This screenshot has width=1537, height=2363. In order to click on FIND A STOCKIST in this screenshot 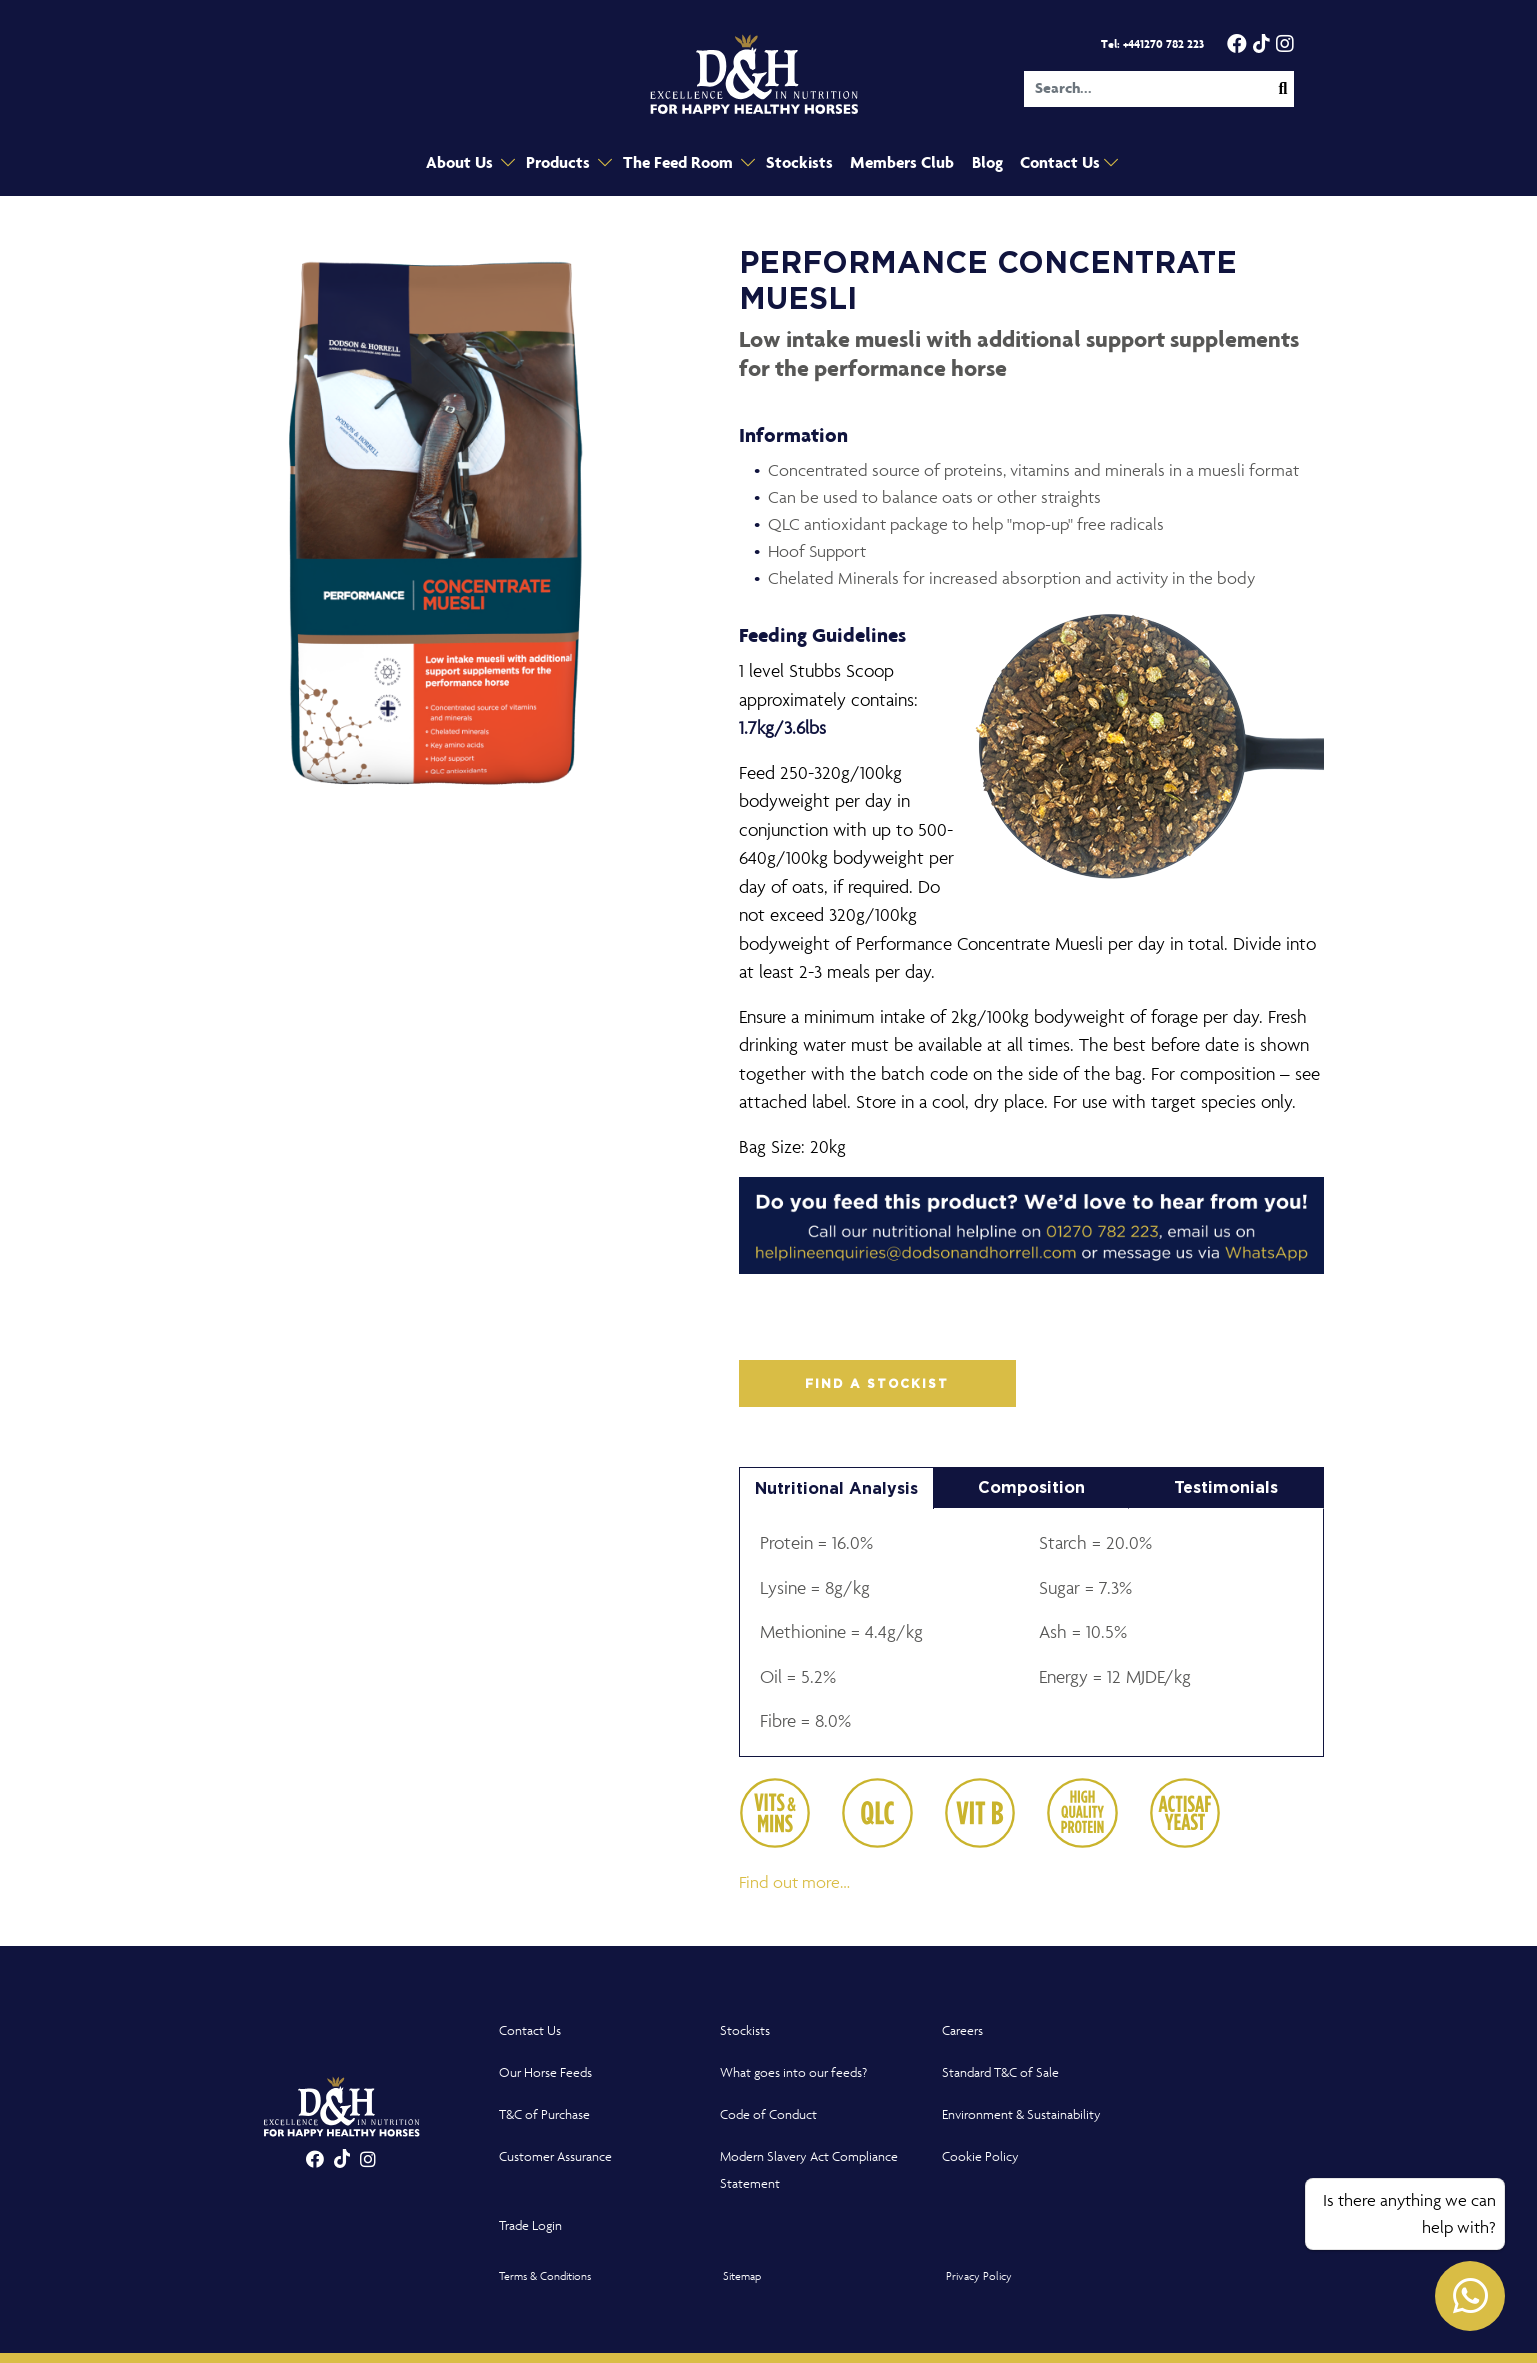, I will do `click(877, 1384)`.